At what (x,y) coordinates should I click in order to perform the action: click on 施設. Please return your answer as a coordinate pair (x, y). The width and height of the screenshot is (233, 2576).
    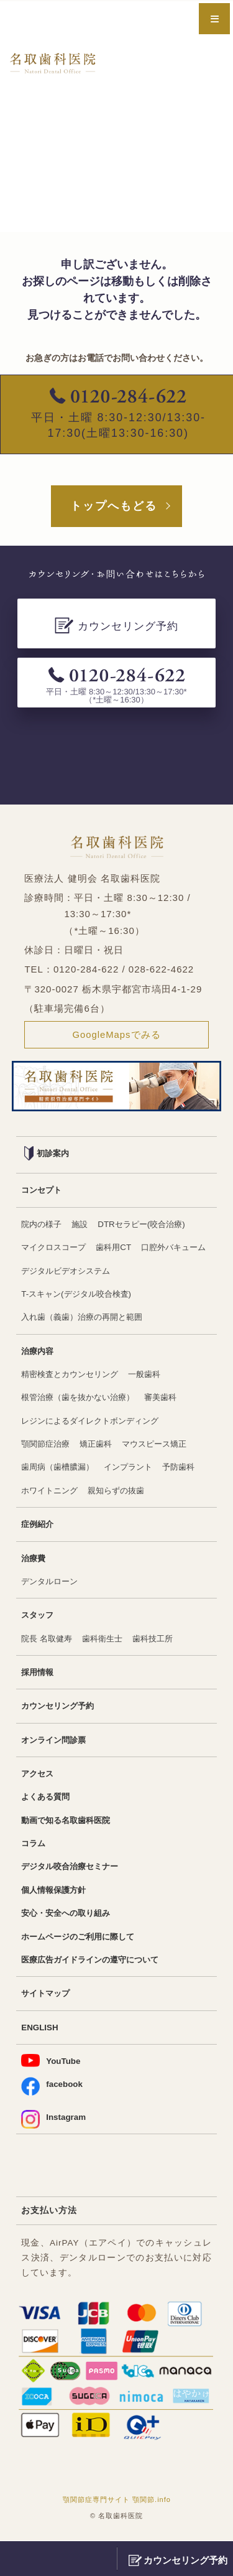
    Looking at the image, I should click on (83, 1225).